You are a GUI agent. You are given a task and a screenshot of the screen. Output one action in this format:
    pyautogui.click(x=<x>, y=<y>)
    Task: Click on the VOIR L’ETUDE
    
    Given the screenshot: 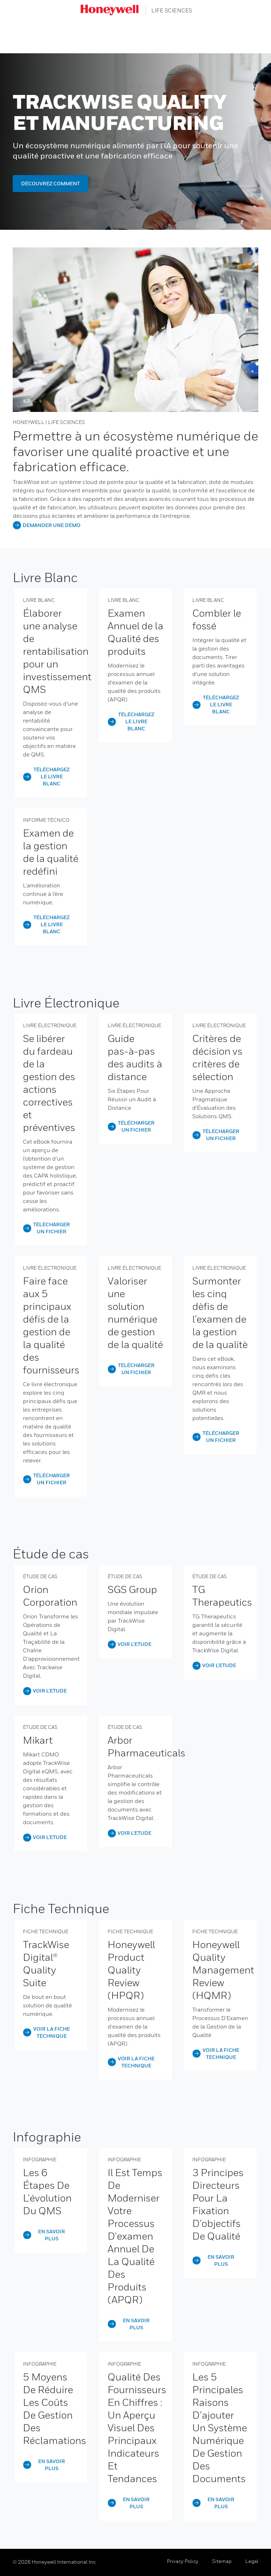 What is the action you would take?
    pyautogui.click(x=50, y=1691)
    